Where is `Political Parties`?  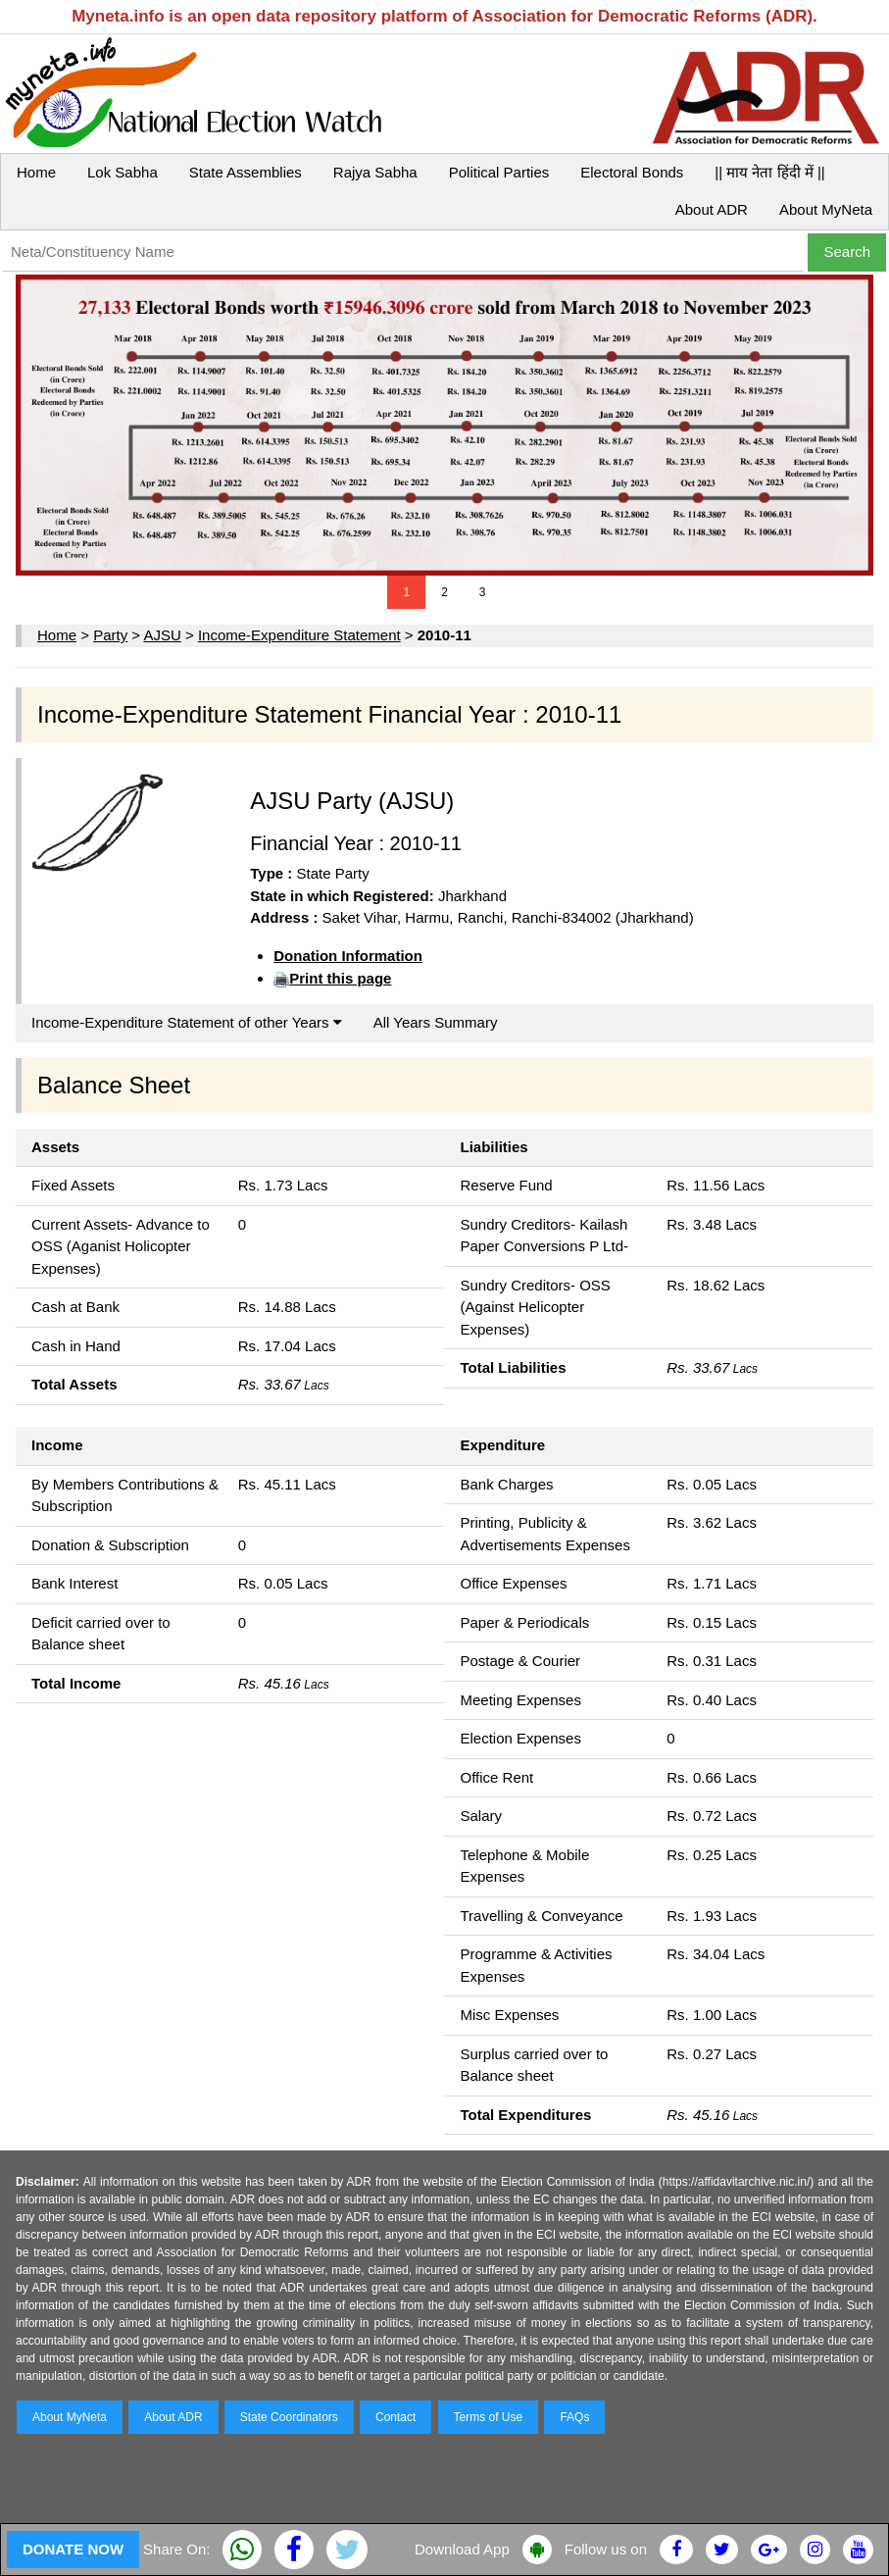
Political Parties is located at coordinates (499, 172).